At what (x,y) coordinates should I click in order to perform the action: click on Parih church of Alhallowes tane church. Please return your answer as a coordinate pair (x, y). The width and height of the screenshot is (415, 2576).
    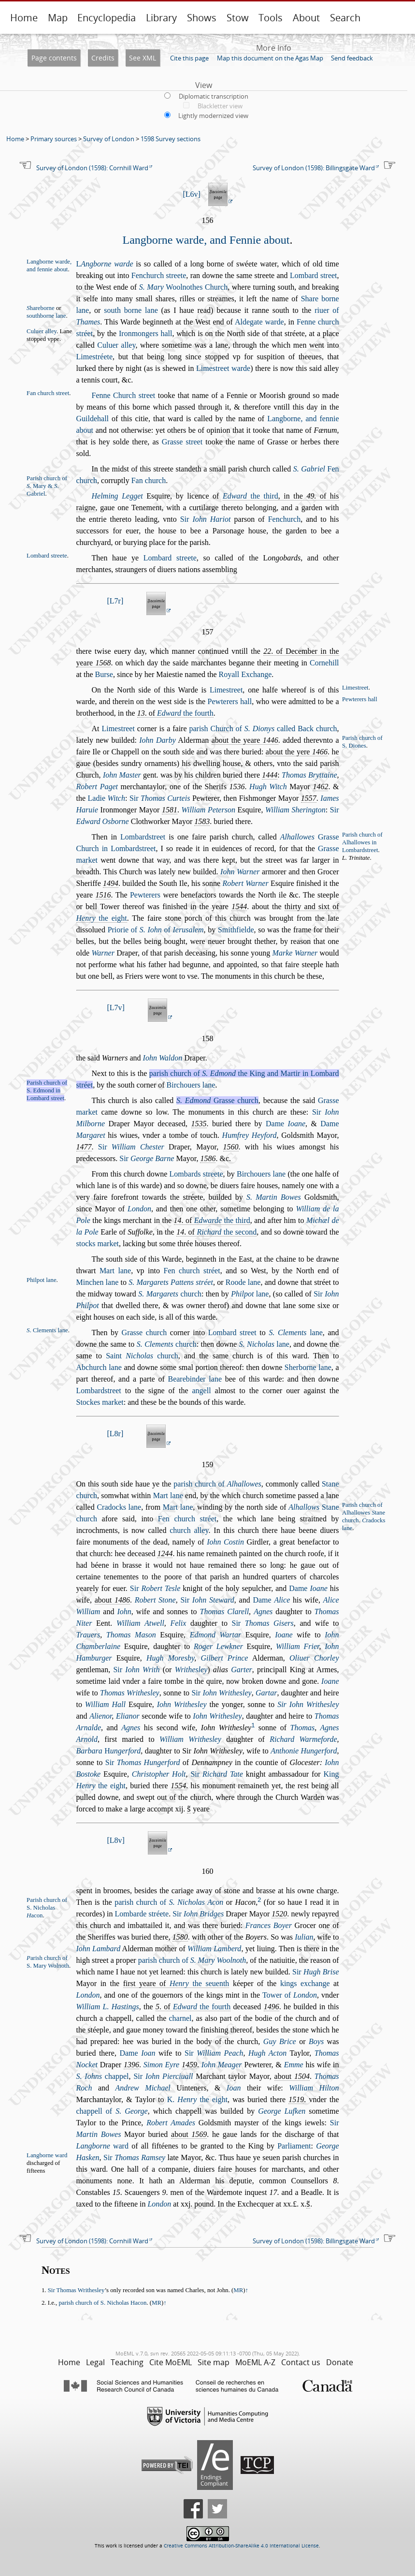
    Looking at the image, I should click on (363, 1512).